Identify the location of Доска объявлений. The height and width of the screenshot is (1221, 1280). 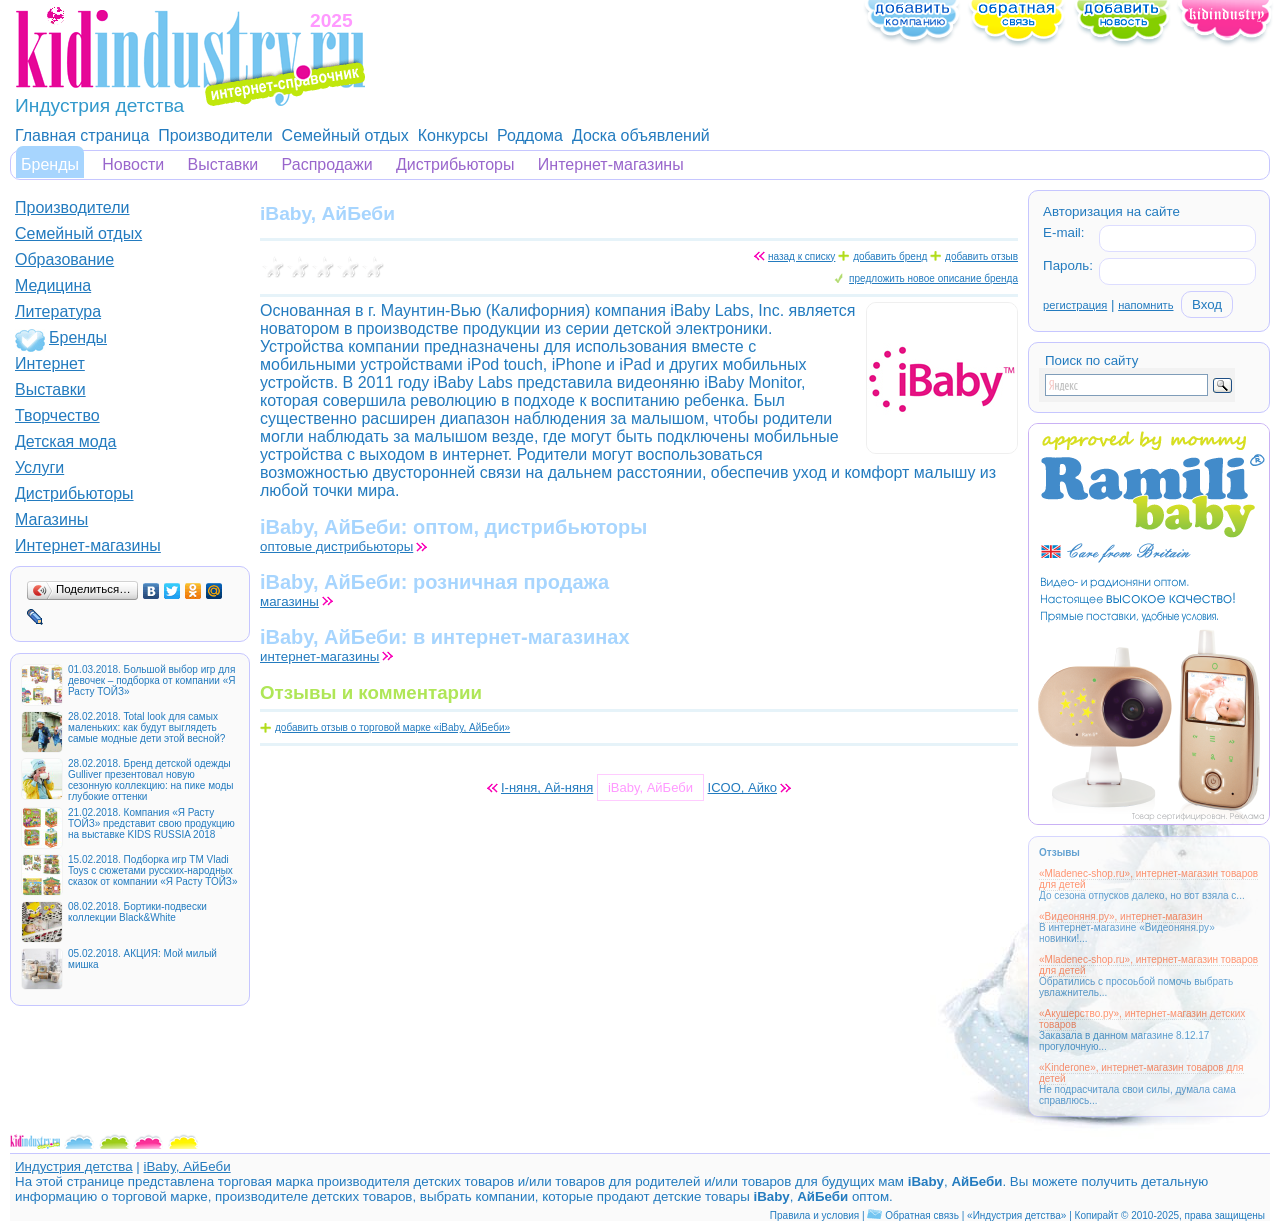
(641, 135).